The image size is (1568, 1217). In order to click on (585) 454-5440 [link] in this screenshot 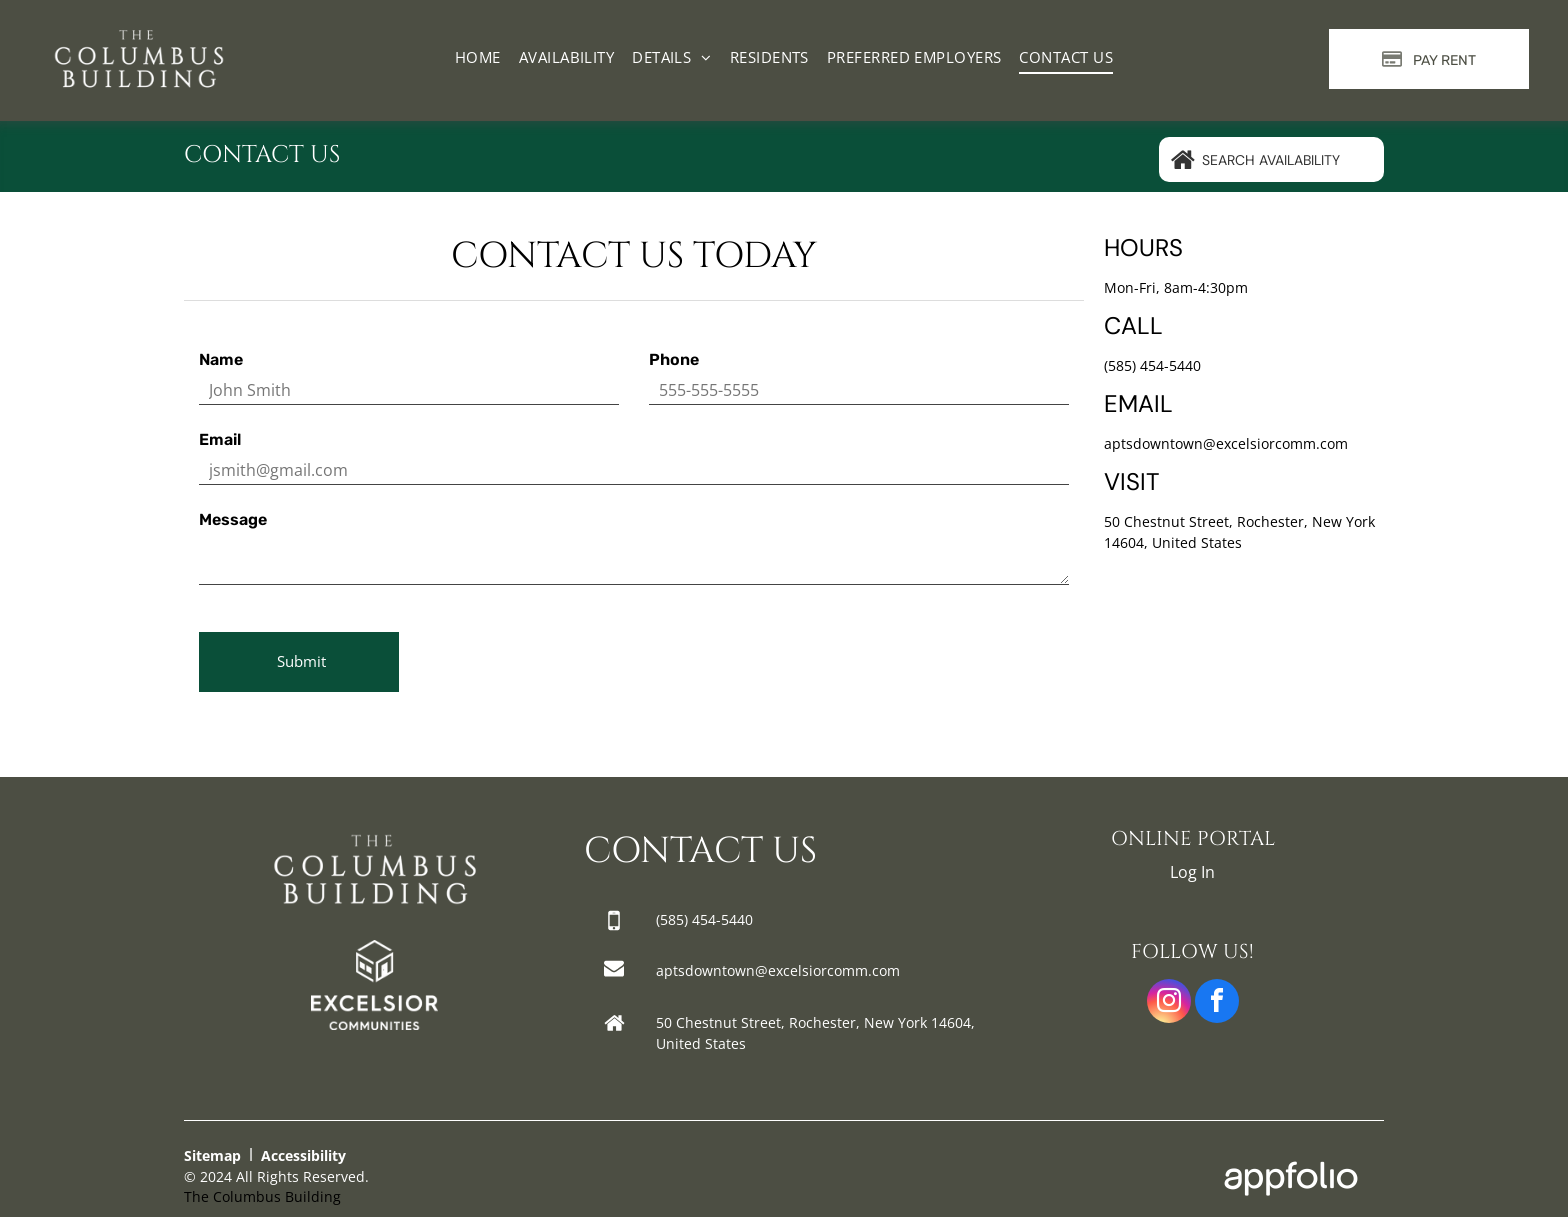, I will do `click(1152, 365)`.